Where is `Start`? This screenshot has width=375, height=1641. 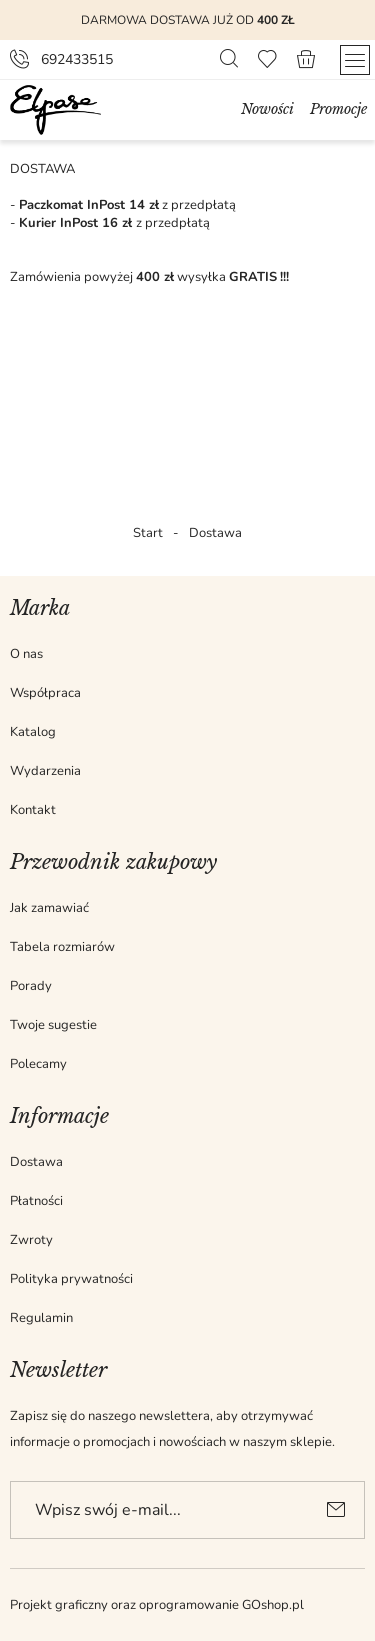 Start is located at coordinates (148, 533).